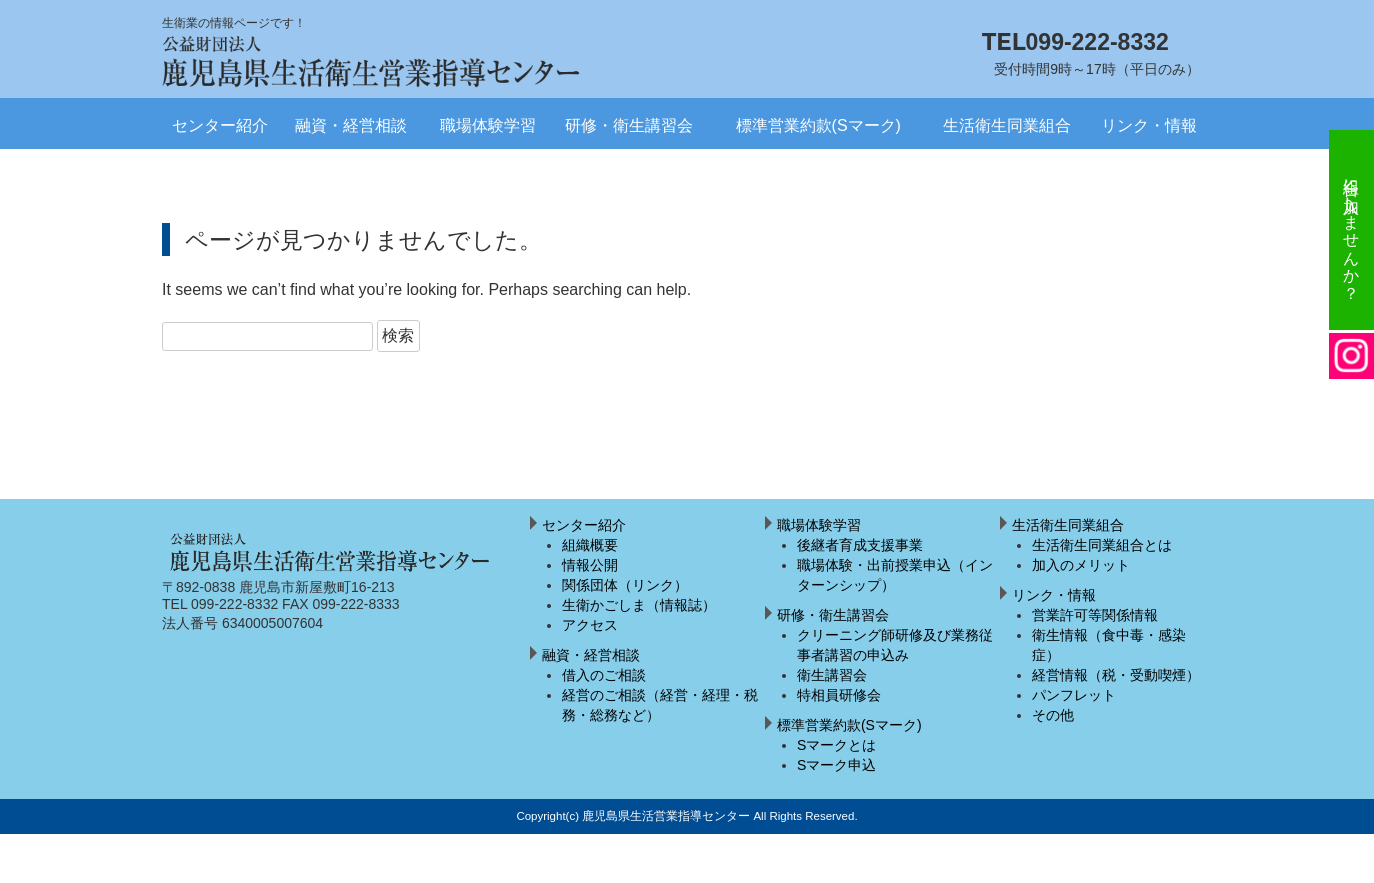  What do you see at coordinates (839, 695) in the screenshot?
I see `特相員研修会` at bounding box center [839, 695].